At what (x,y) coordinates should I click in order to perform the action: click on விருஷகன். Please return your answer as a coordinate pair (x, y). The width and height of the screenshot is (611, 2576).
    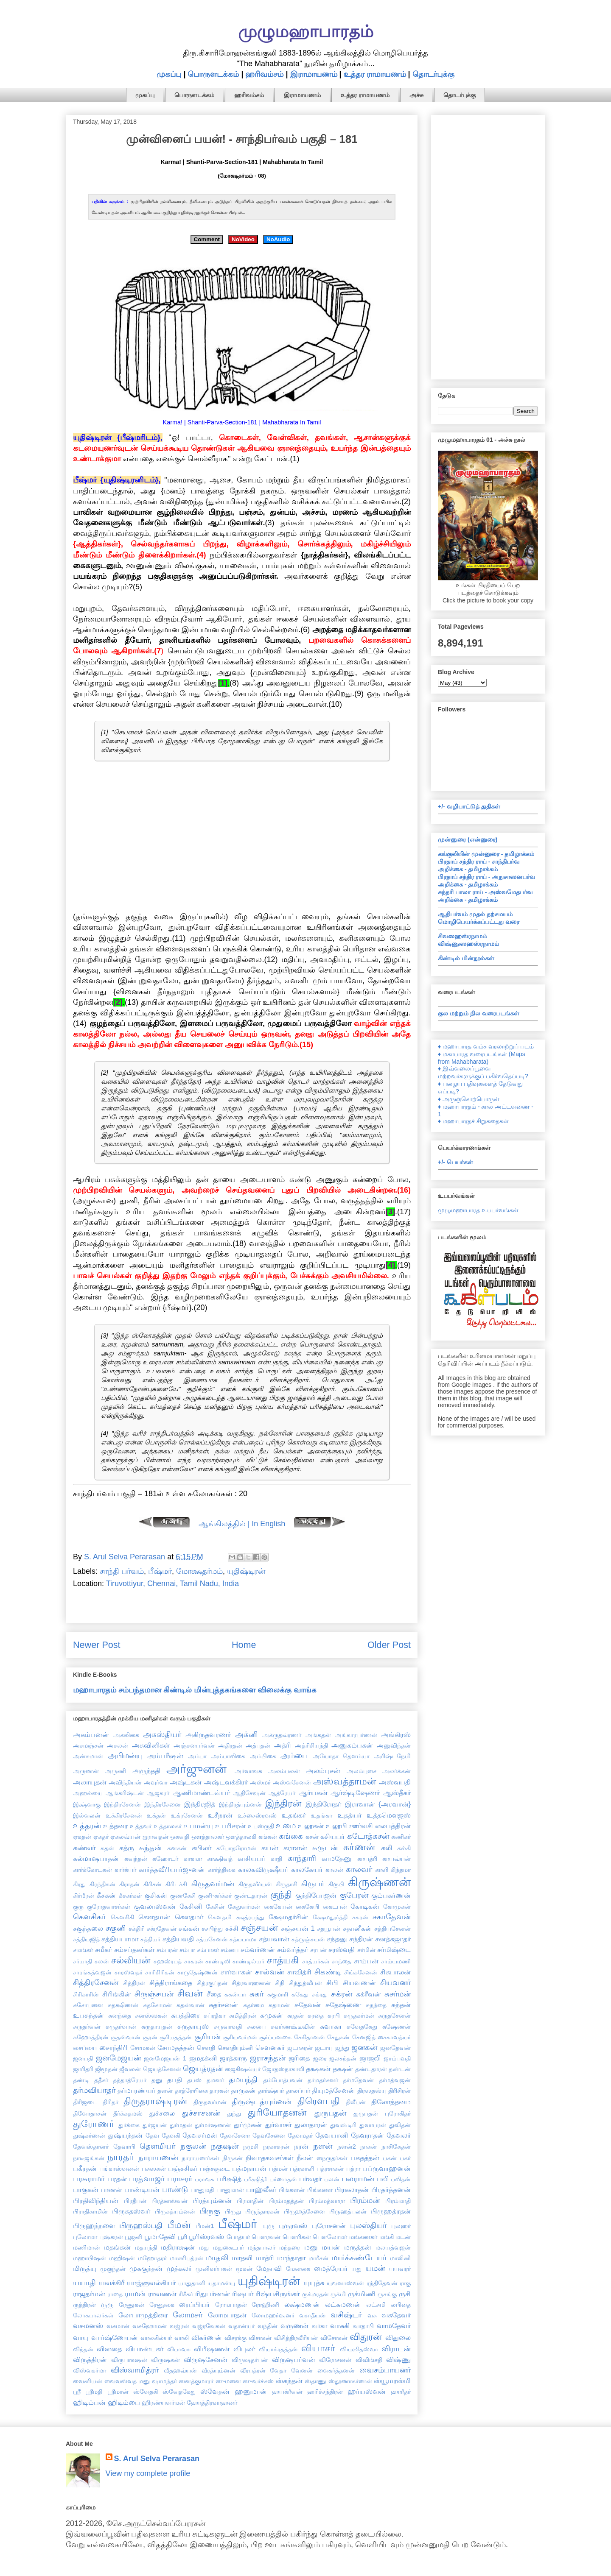
    Looking at the image, I should click on (165, 2359).